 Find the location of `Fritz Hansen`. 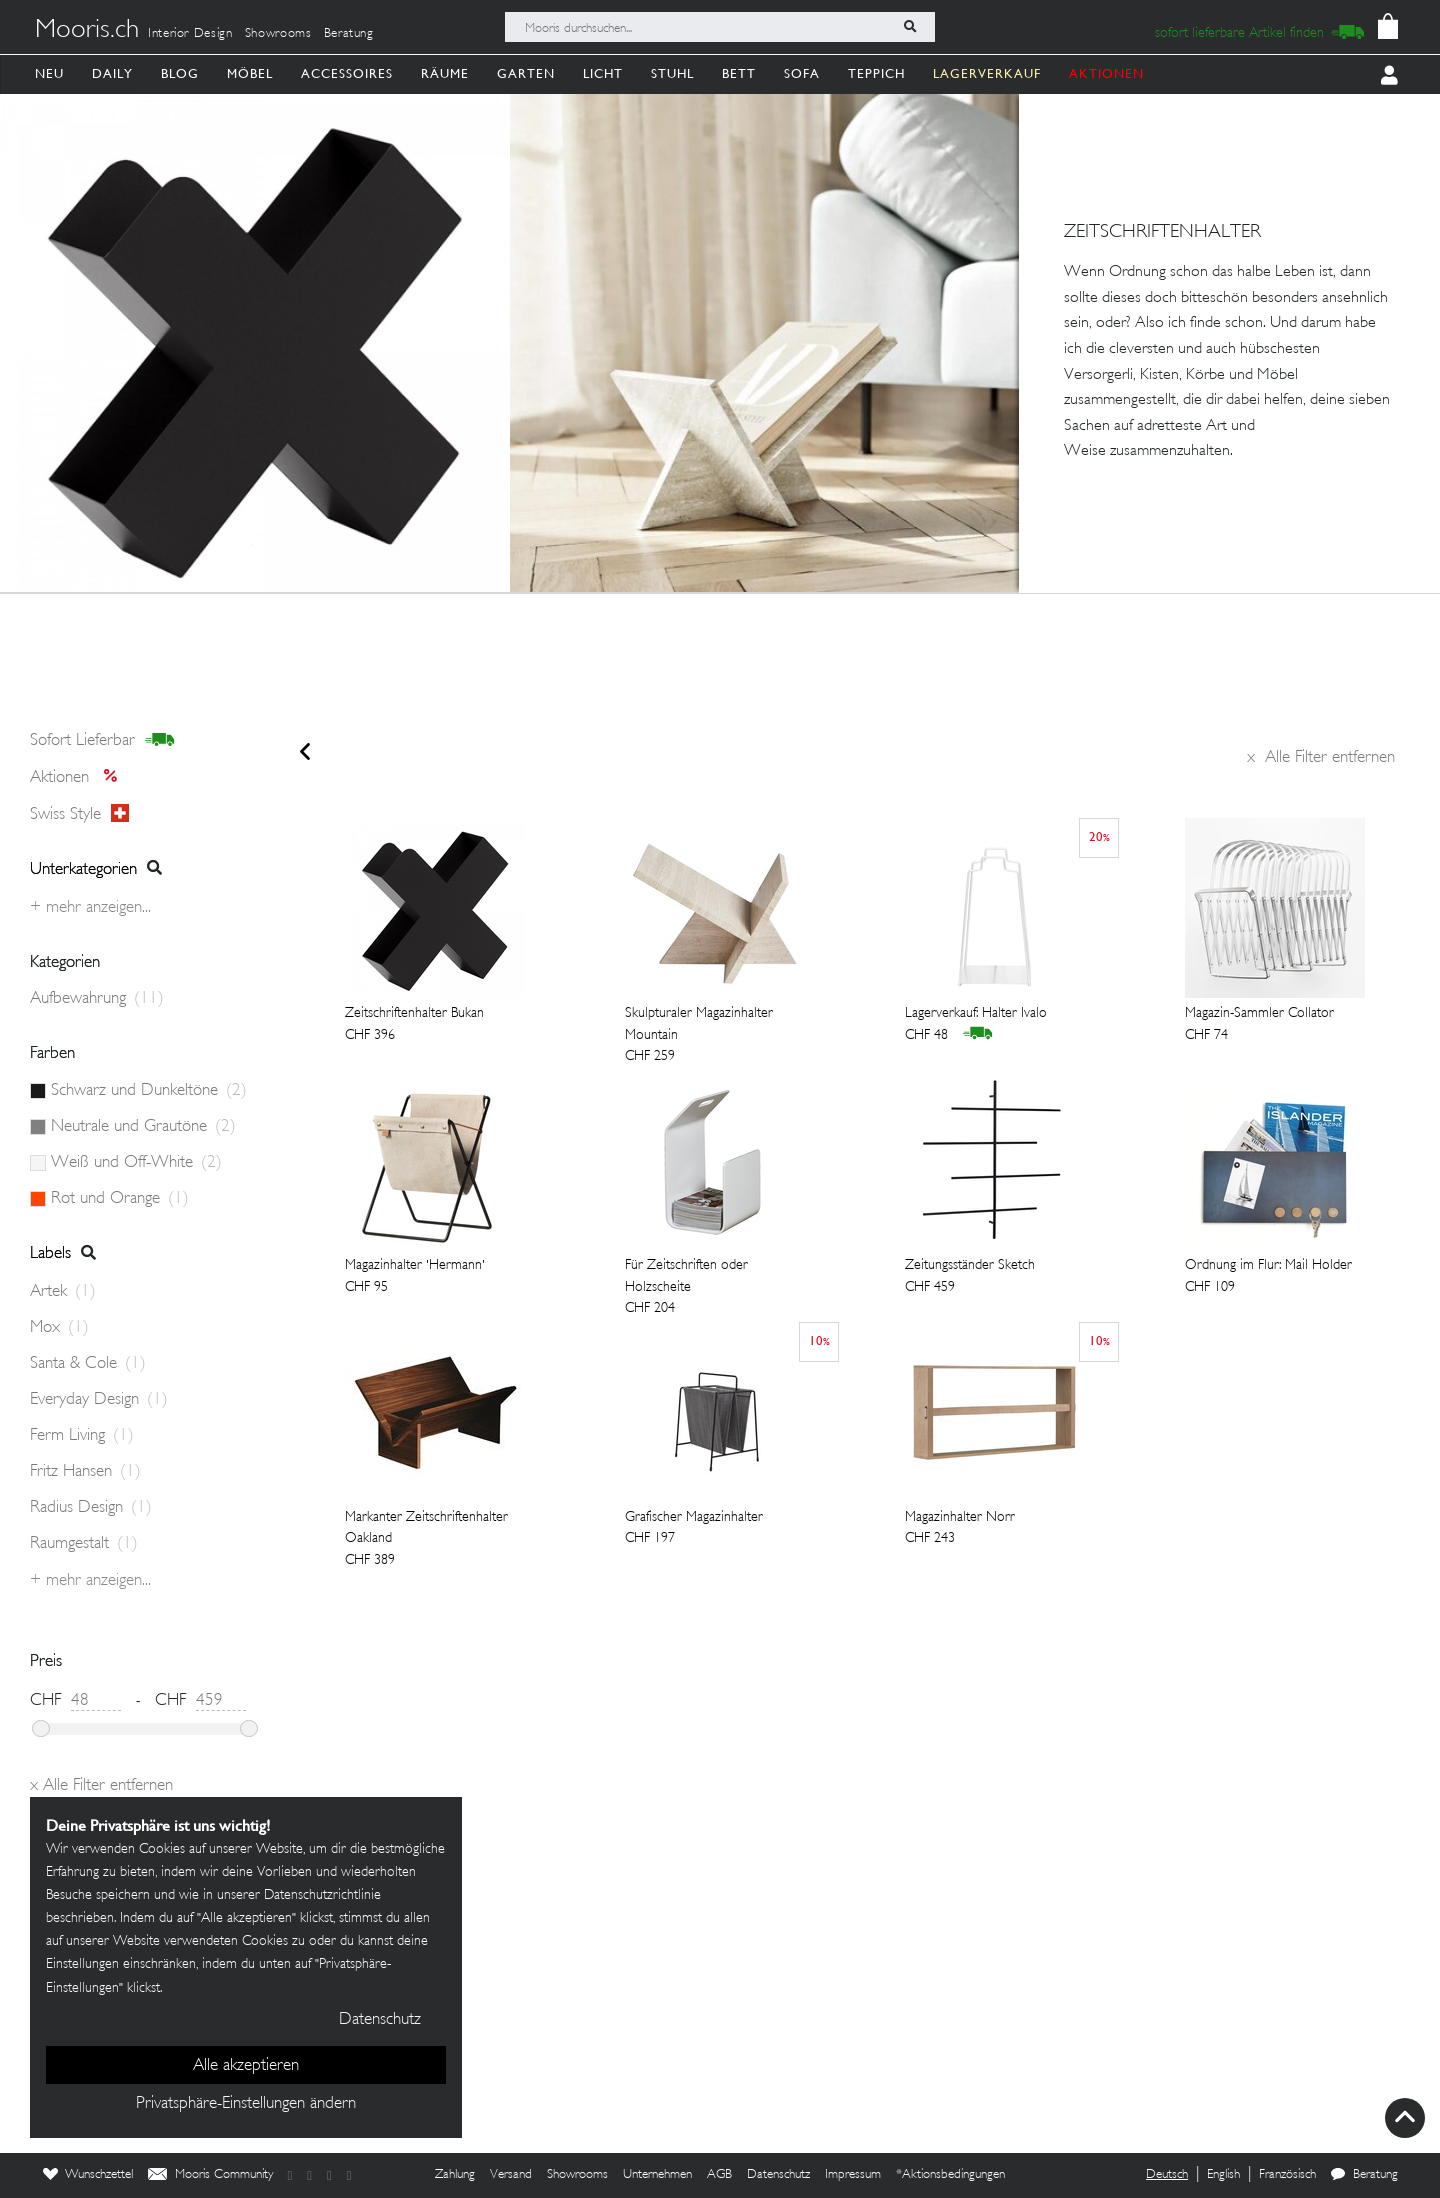

Fritz Hansen is located at coordinates (85, 1472).